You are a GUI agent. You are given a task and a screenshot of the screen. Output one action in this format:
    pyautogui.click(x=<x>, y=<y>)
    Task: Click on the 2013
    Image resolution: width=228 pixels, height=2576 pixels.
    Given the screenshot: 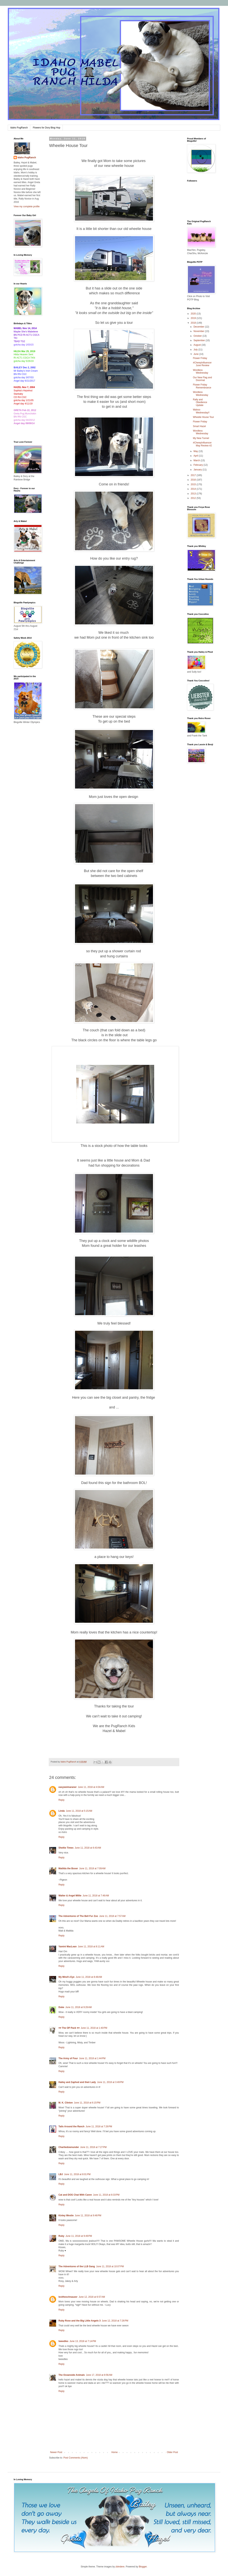 What is the action you would take?
    pyautogui.click(x=194, y=493)
    